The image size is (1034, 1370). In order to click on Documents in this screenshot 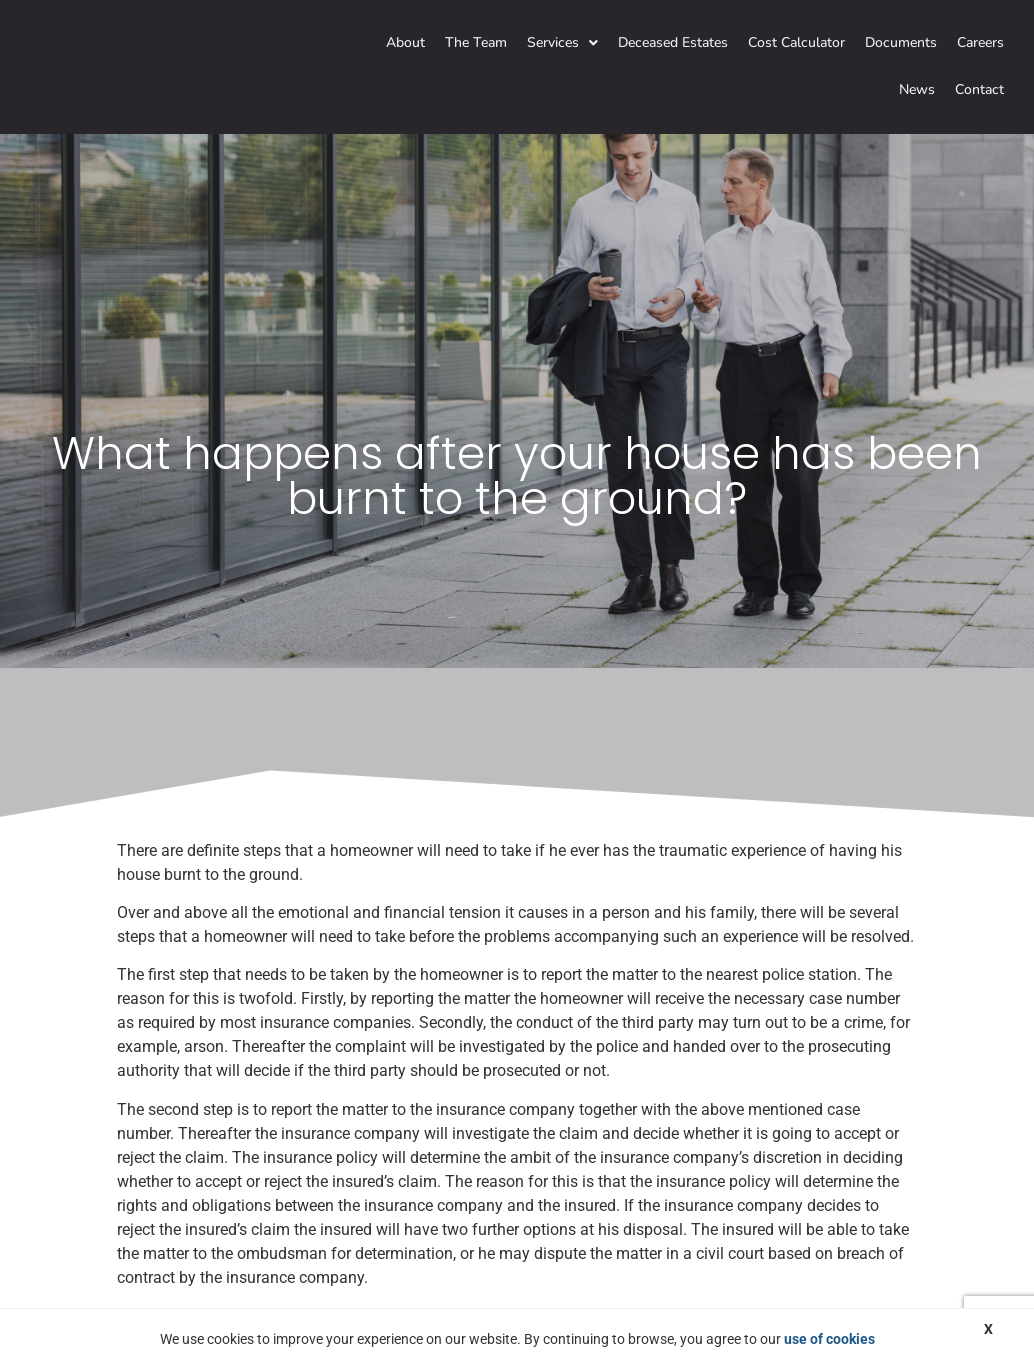, I will do `click(901, 42)`.